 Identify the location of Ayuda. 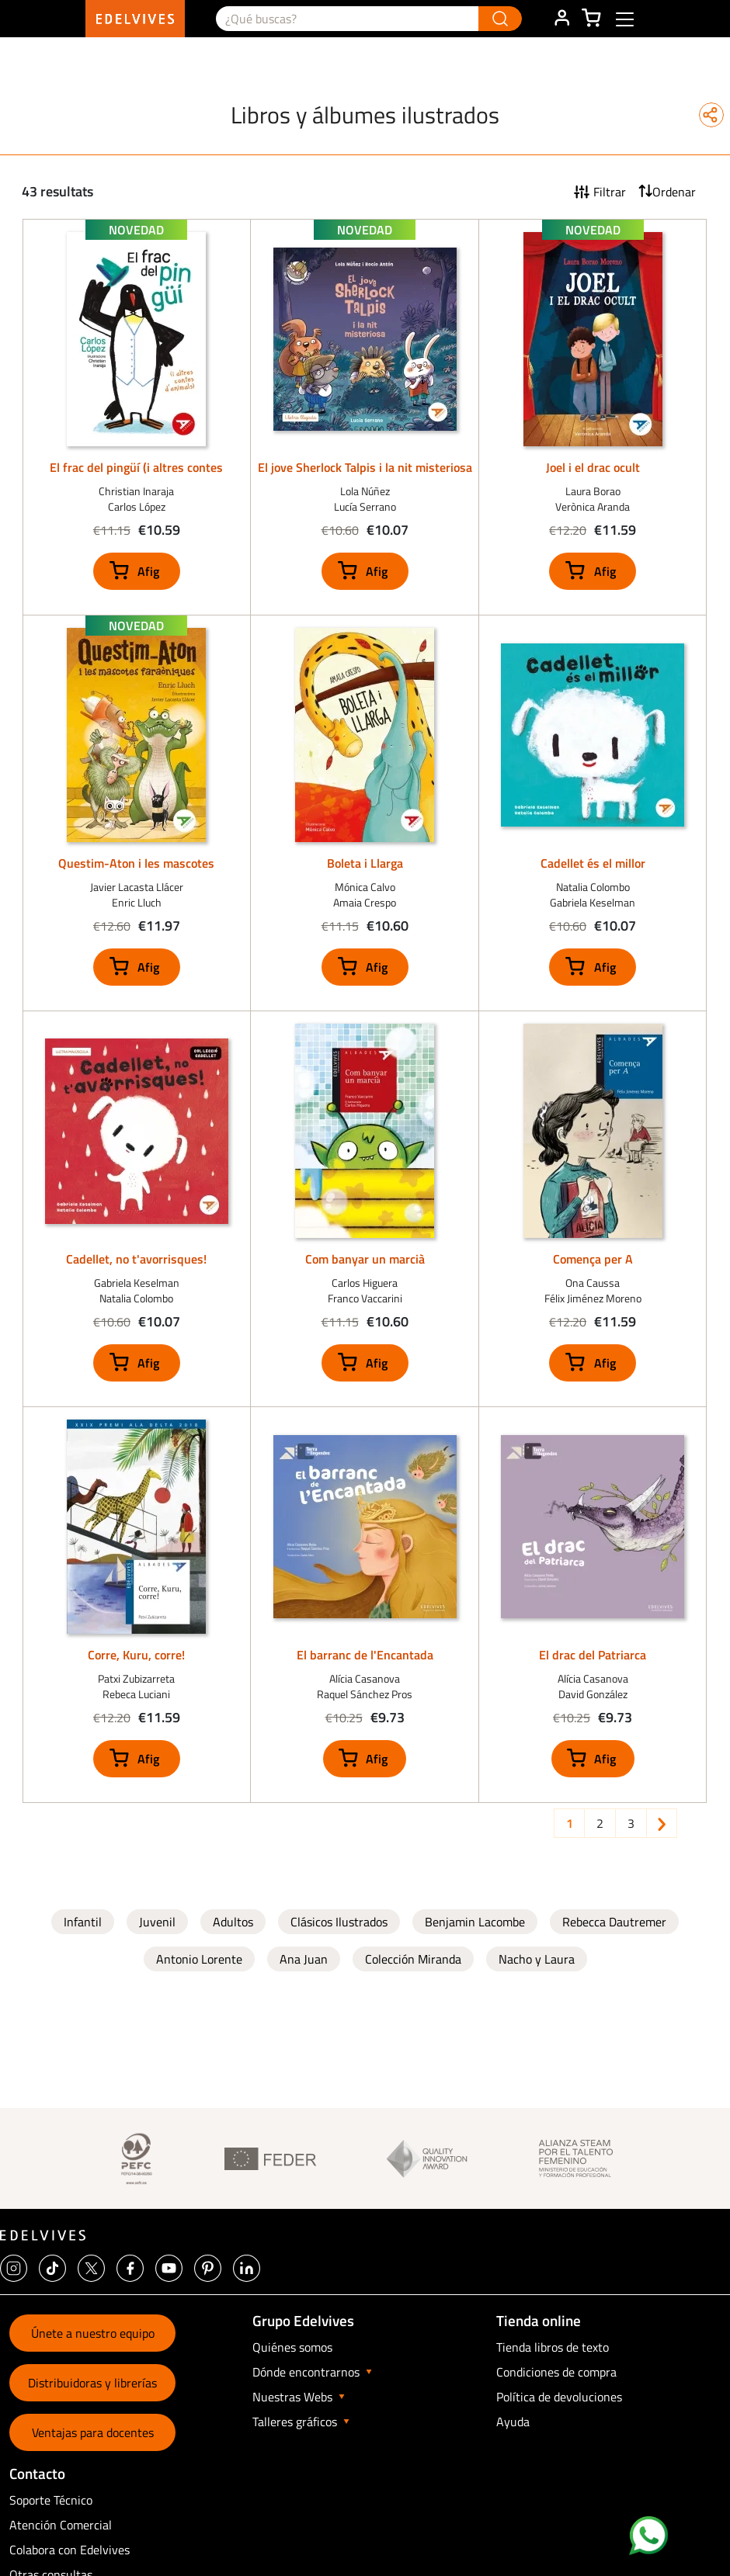
(513, 2421).